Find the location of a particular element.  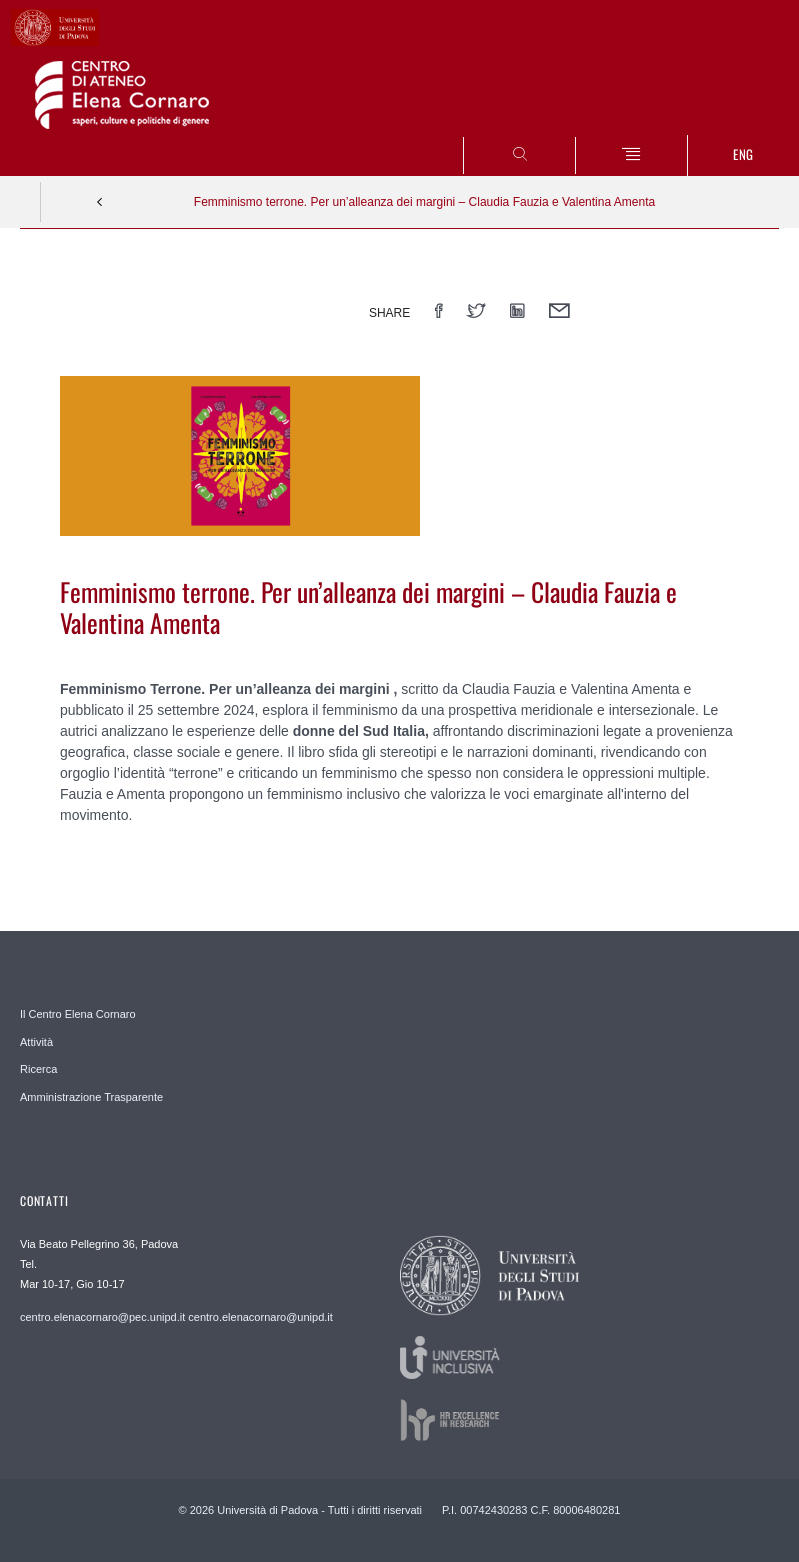

Attività is located at coordinates (36, 1042).